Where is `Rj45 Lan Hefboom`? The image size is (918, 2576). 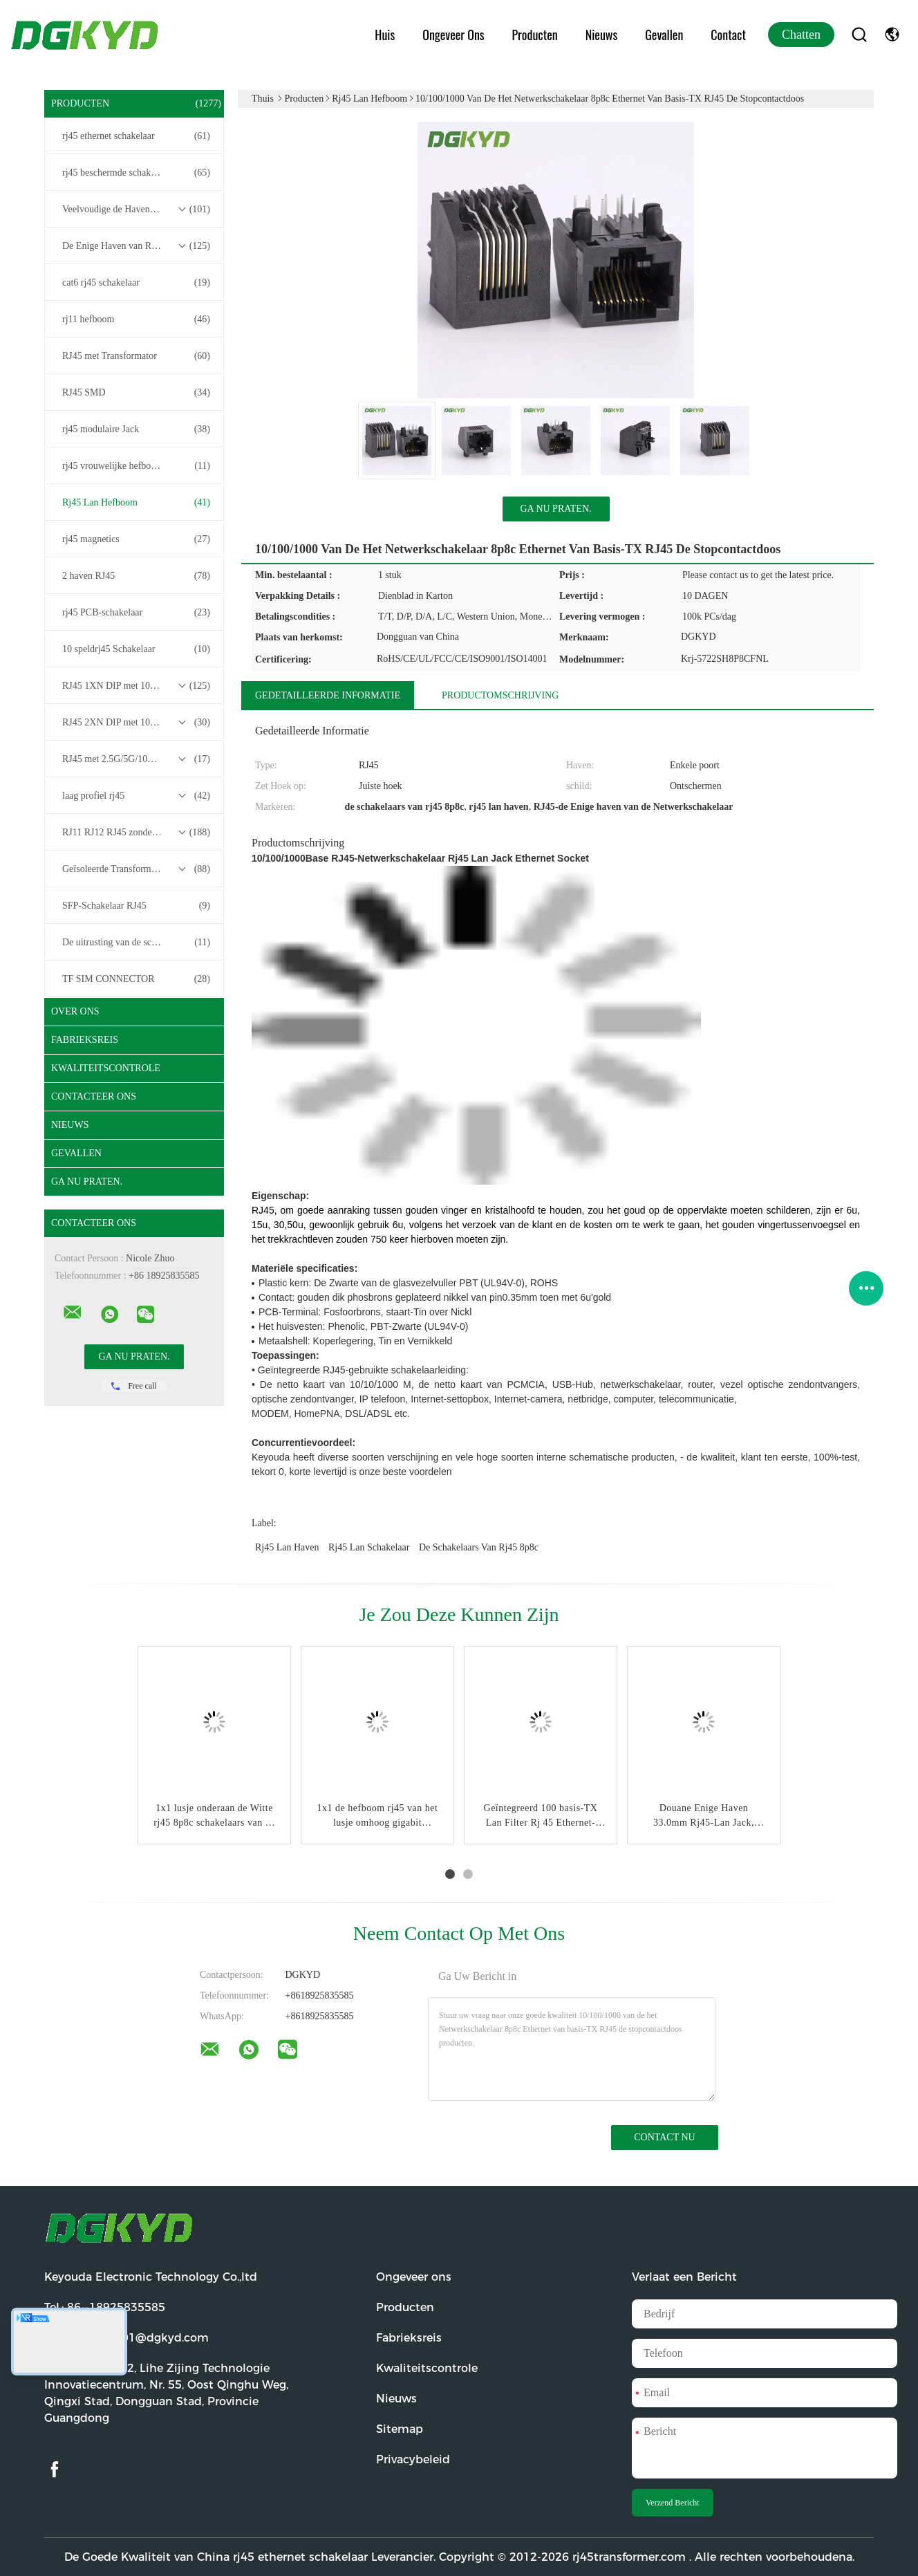 Rj45 Lan Hefboom is located at coordinates (136, 503).